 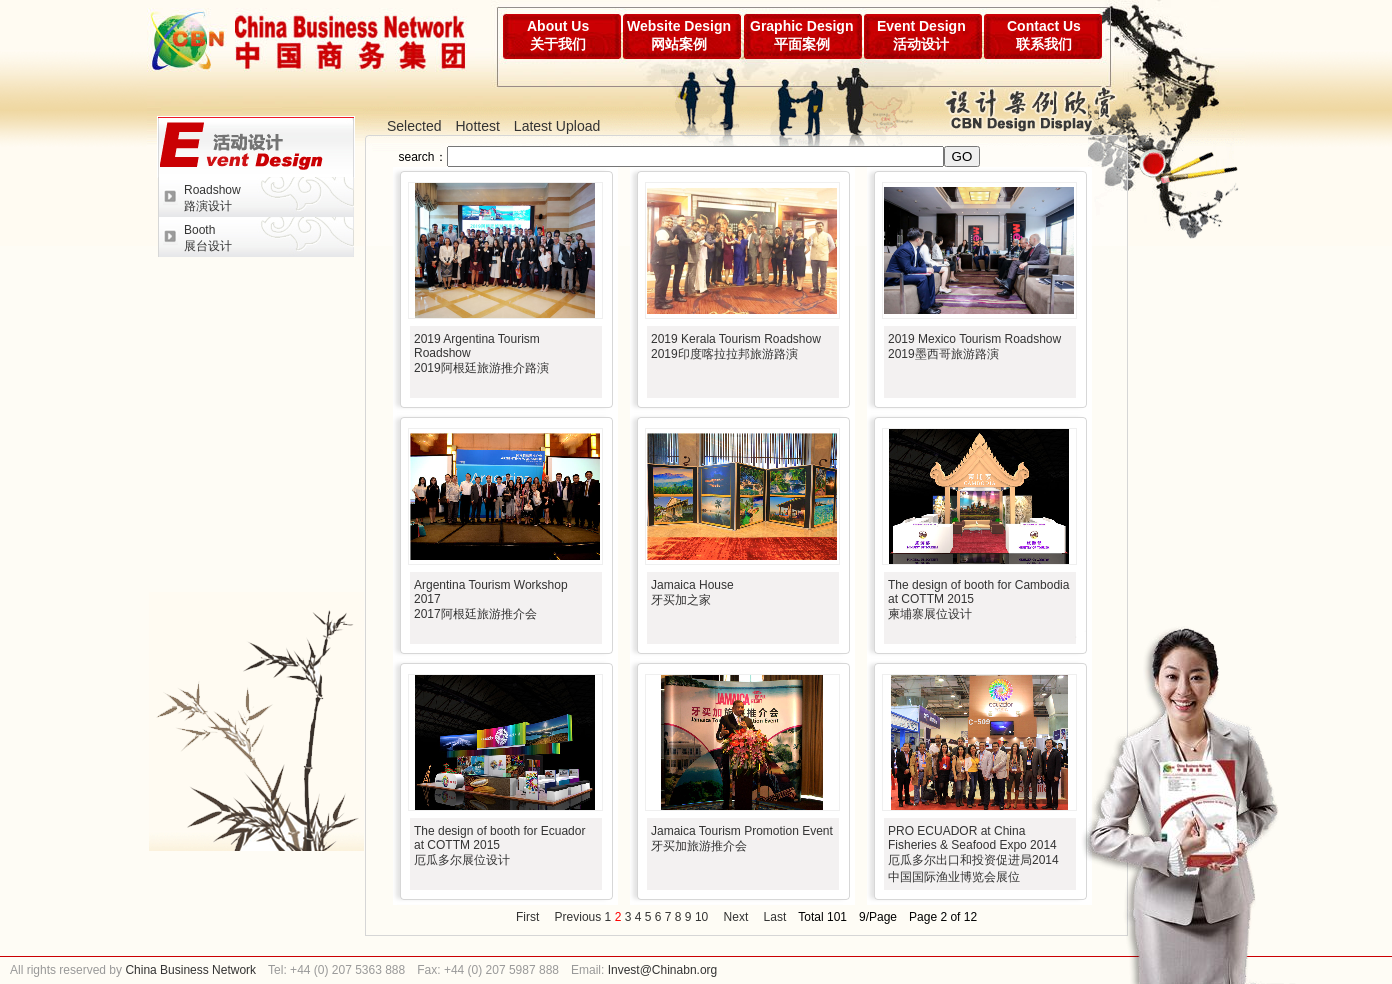 What do you see at coordinates (1044, 35) in the screenshot?
I see `Contact Us联系我们` at bounding box center [1044, 35].